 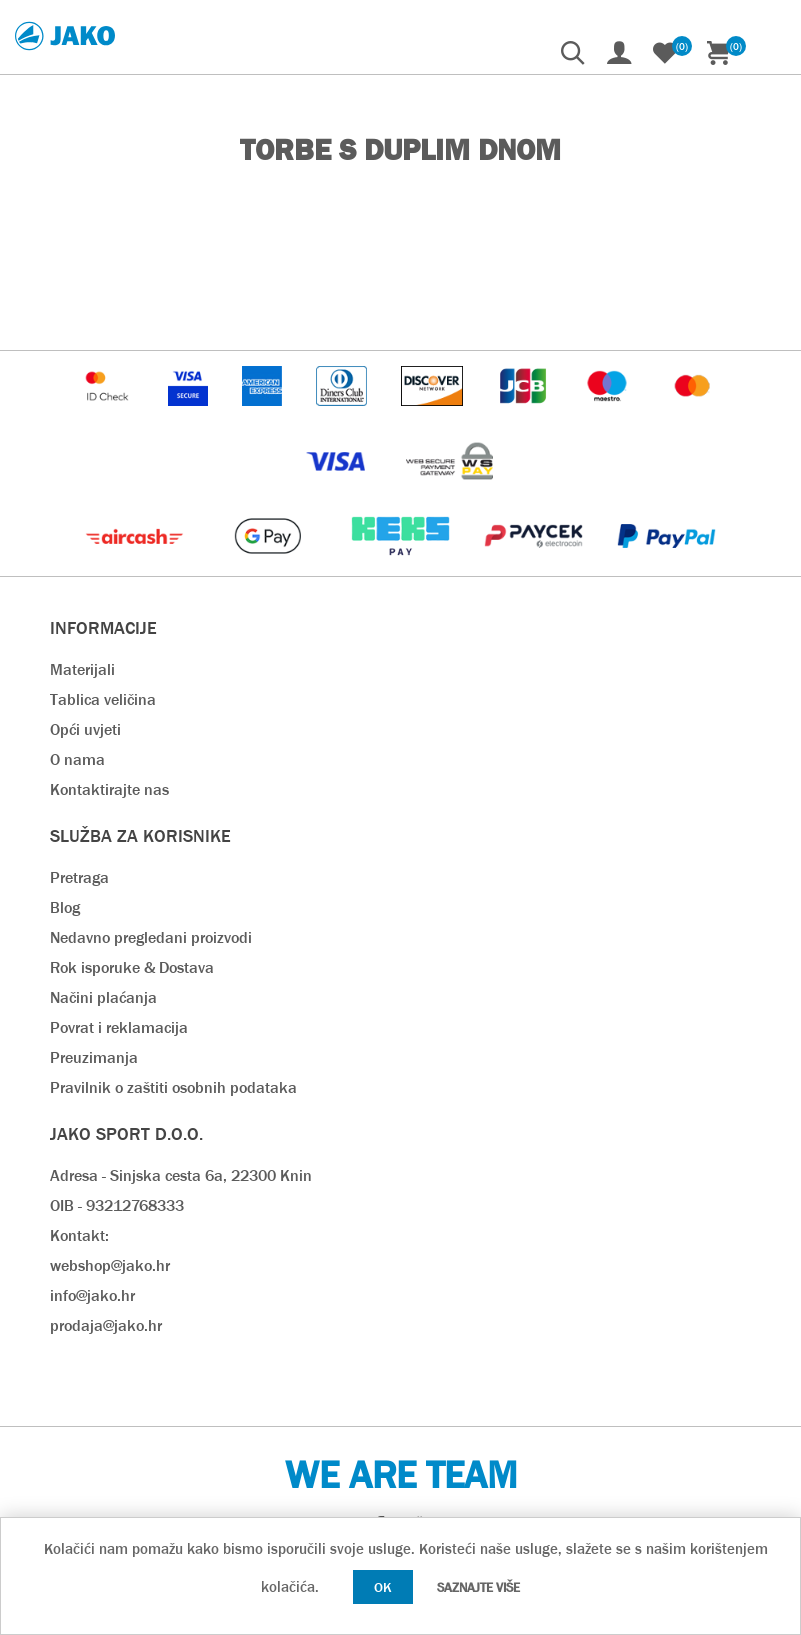 What do you see at coordinates (77, 759) in the screenshot?
I see `O nama` at bounding box center [77, 759].